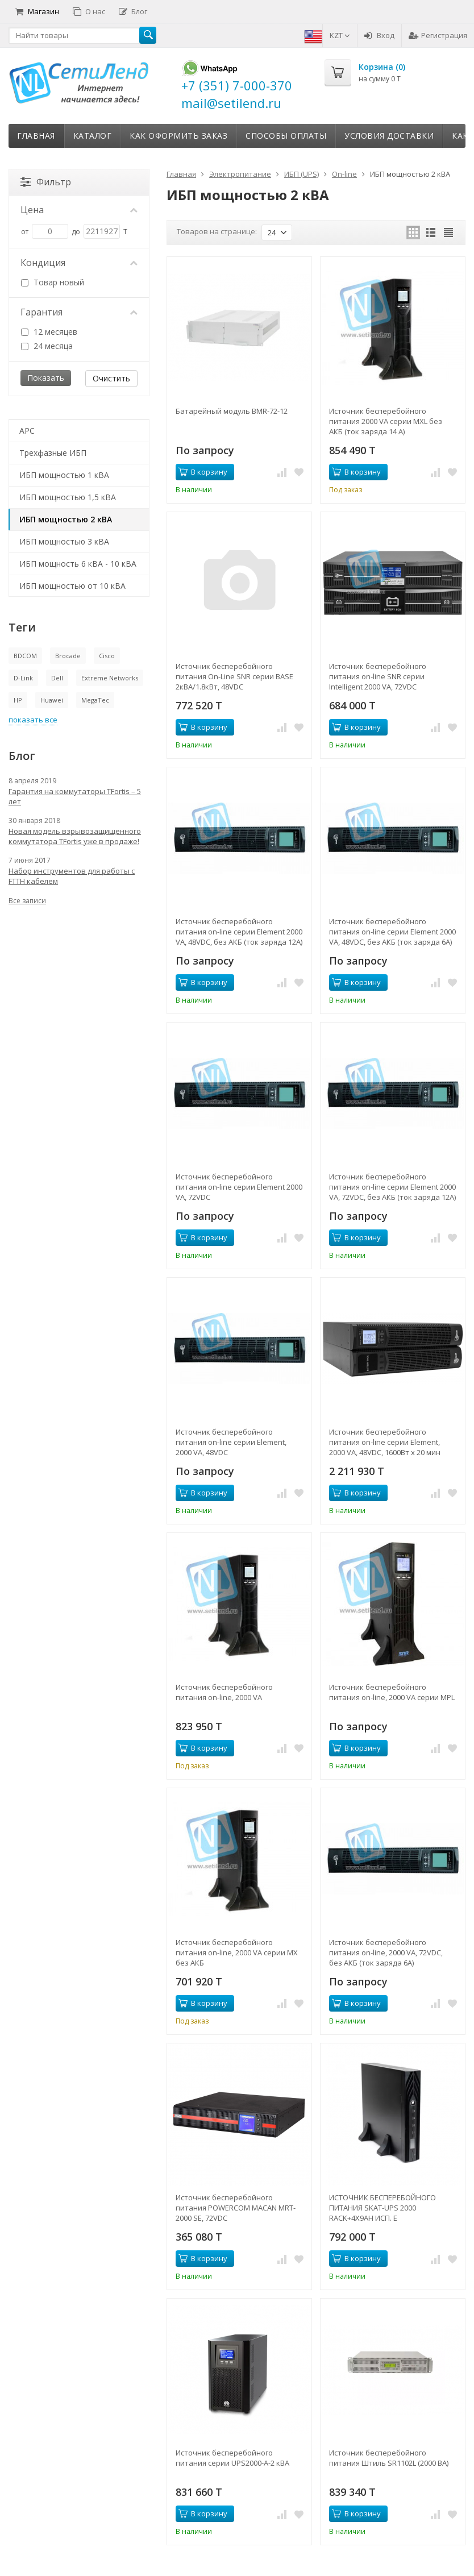 This screenshot has height=2576, width=474. I want to click on Кондиция, so click(79, 262).